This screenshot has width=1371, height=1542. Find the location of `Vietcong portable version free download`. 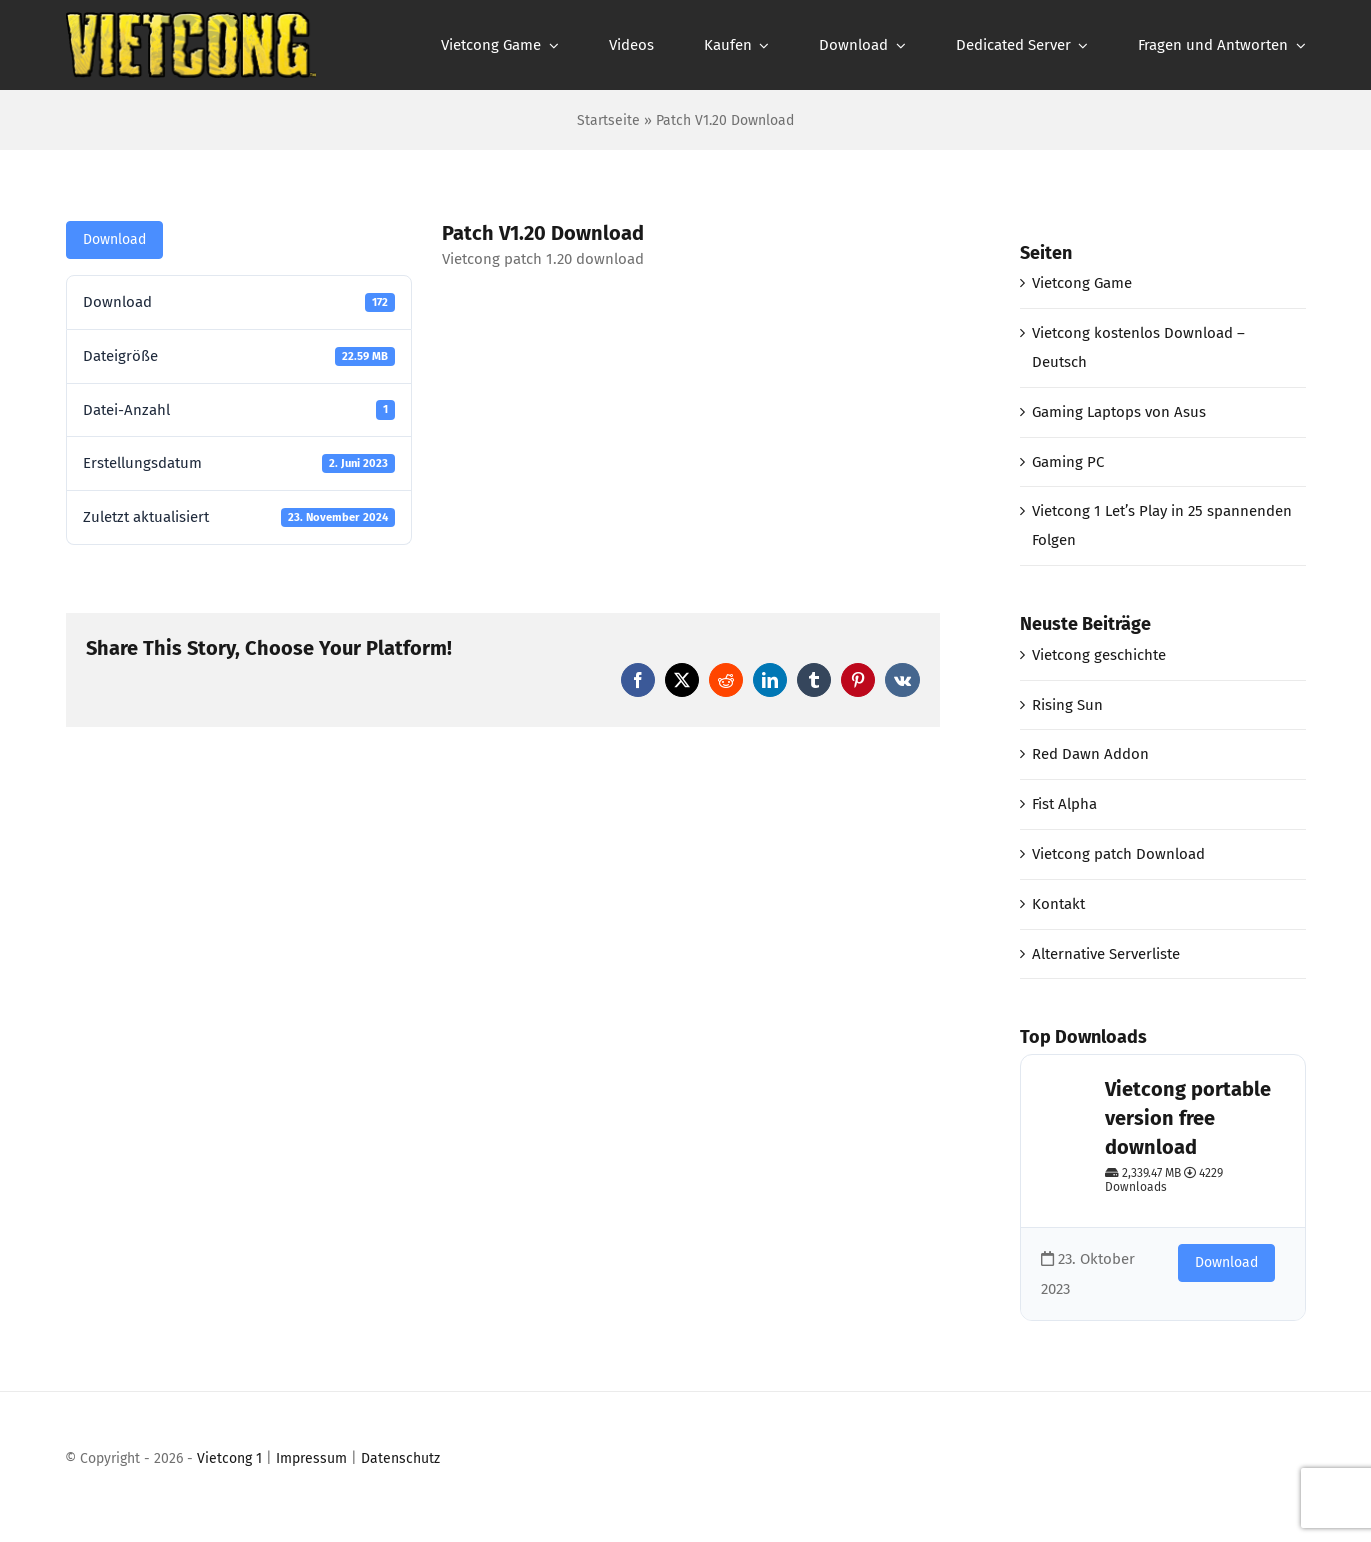

Vietcong portable version free download is located at coordinates (1188, 1118).